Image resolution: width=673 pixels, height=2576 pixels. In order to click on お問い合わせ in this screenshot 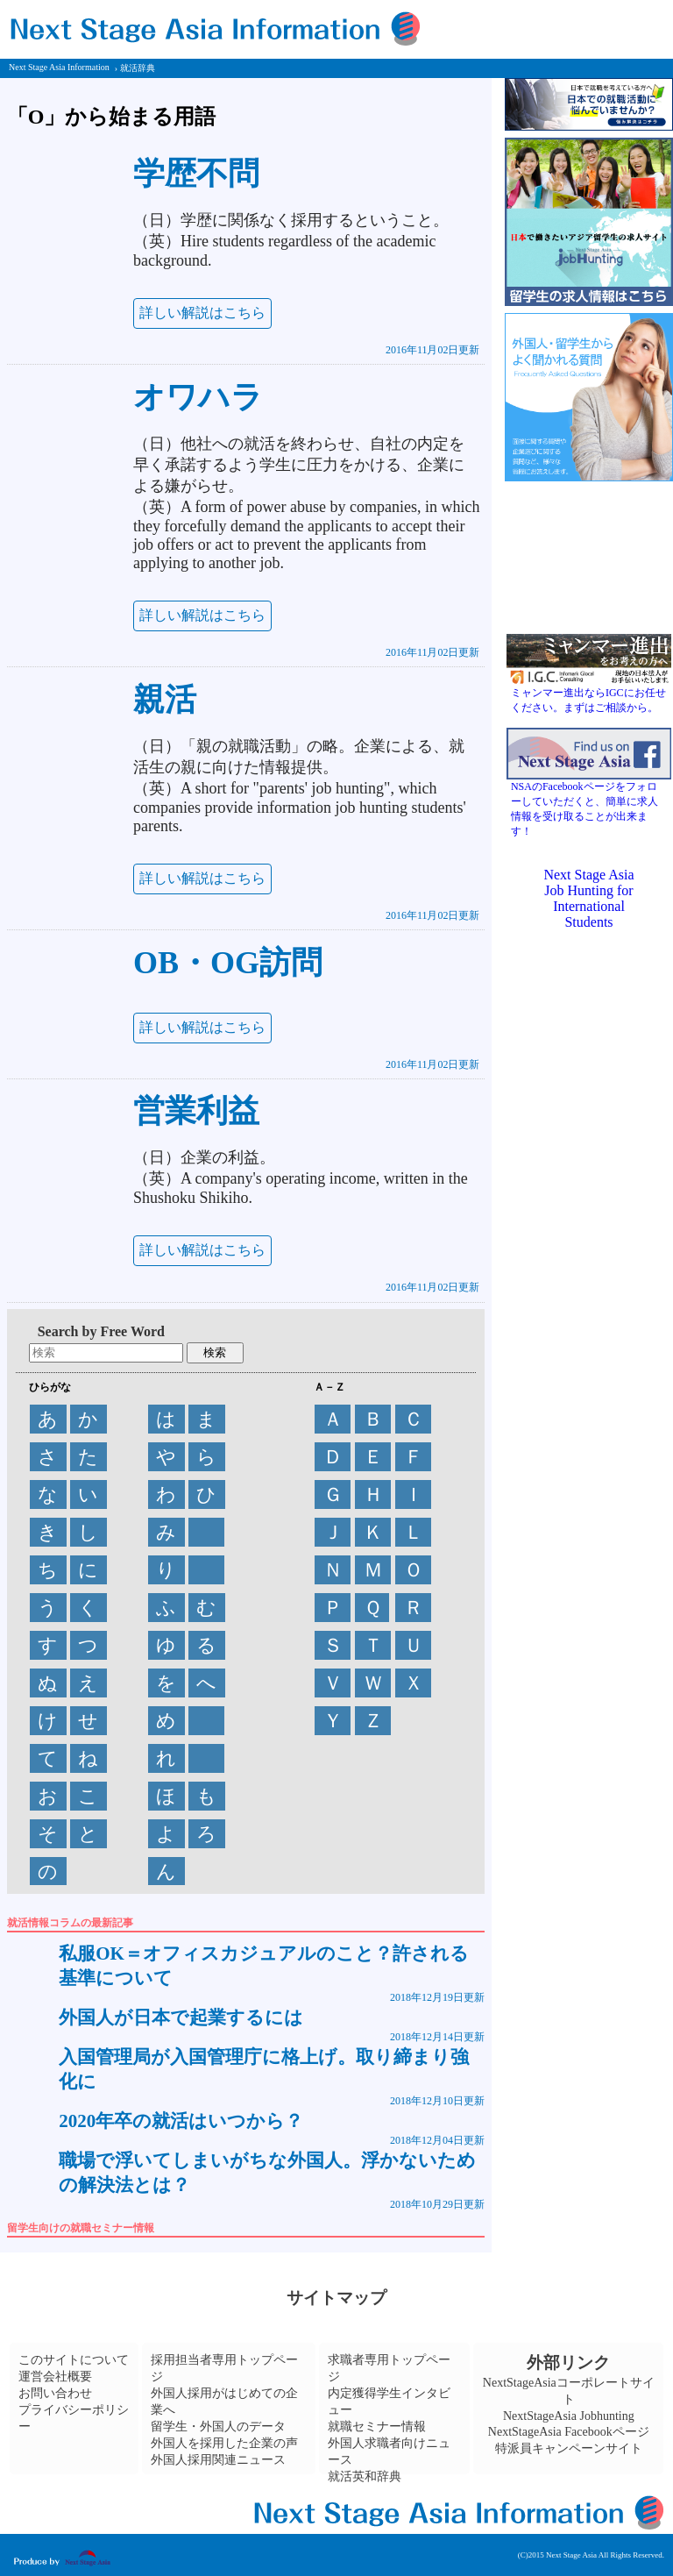, I will do `click(55, 2393)`.